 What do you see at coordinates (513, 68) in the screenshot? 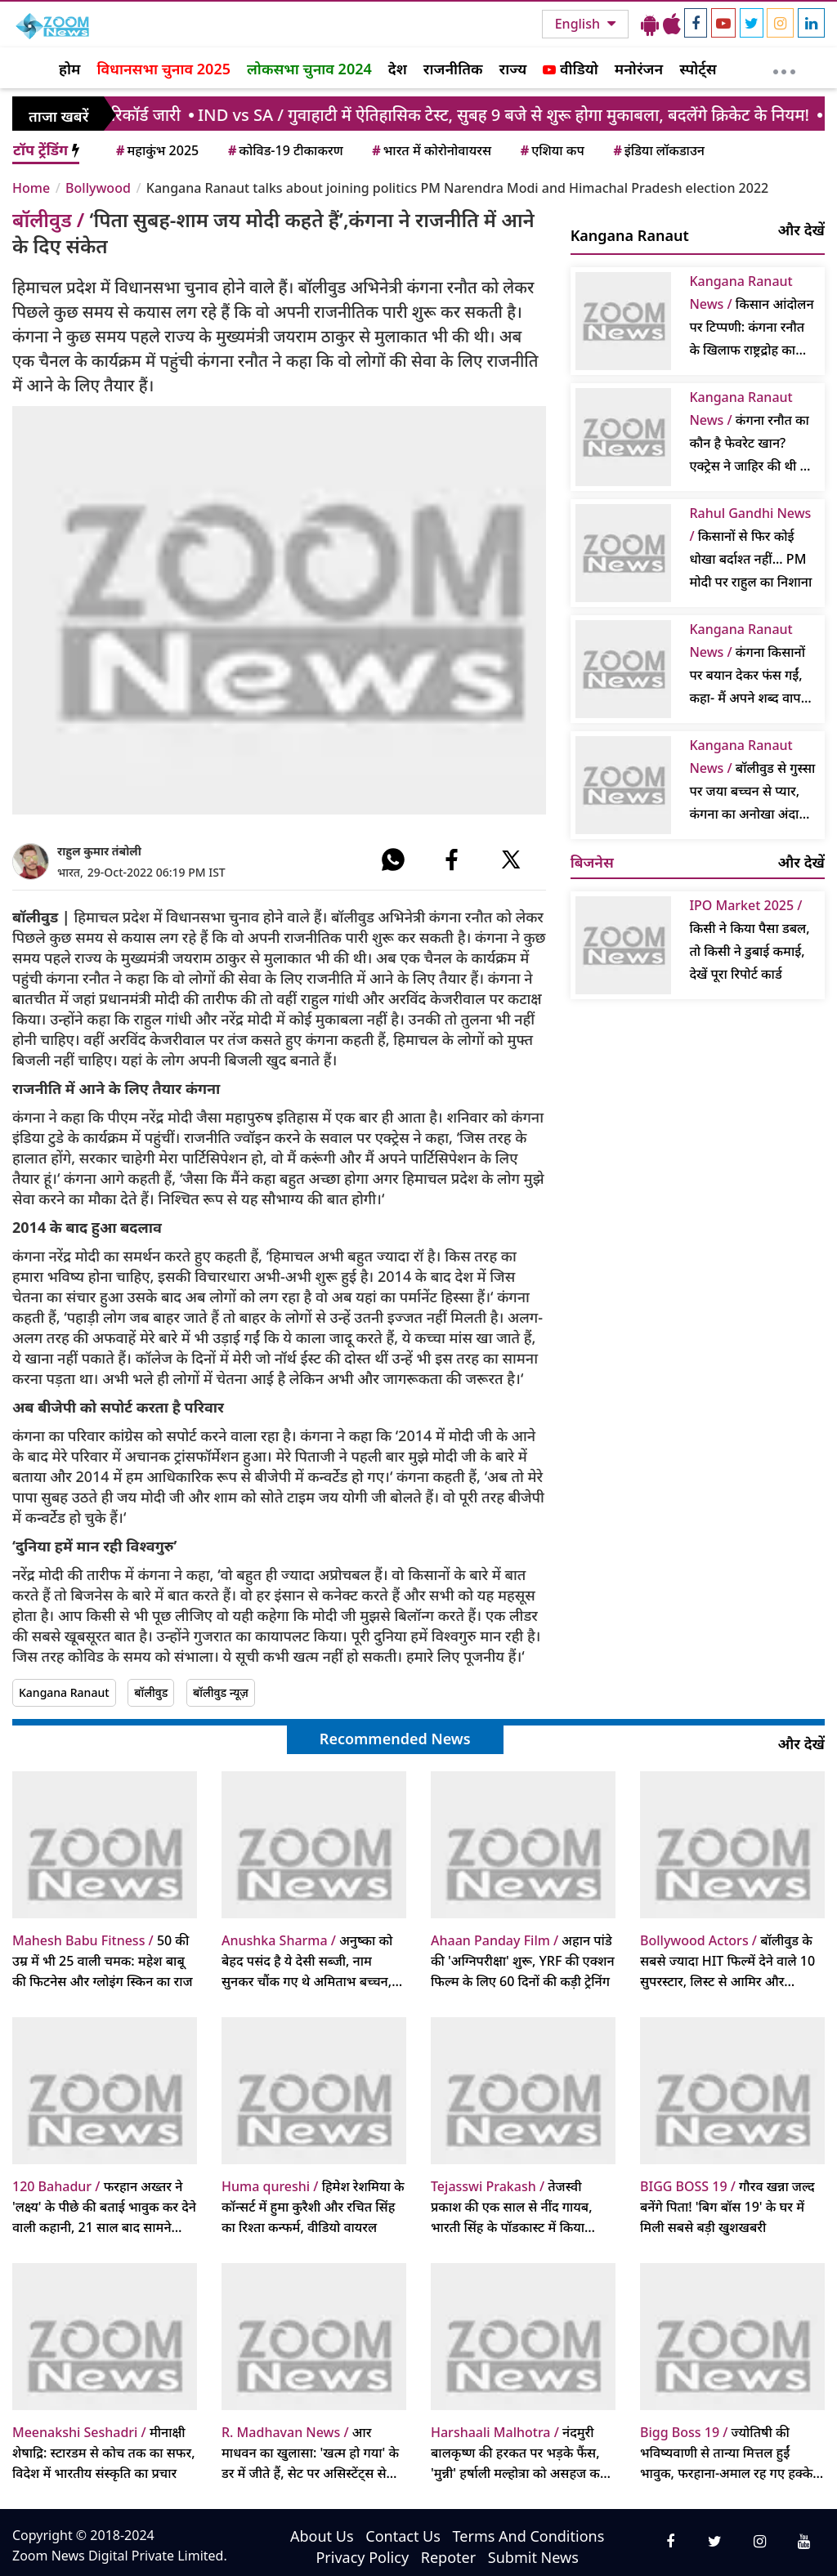
I see `राज्य` at bounding box center [513, 68].